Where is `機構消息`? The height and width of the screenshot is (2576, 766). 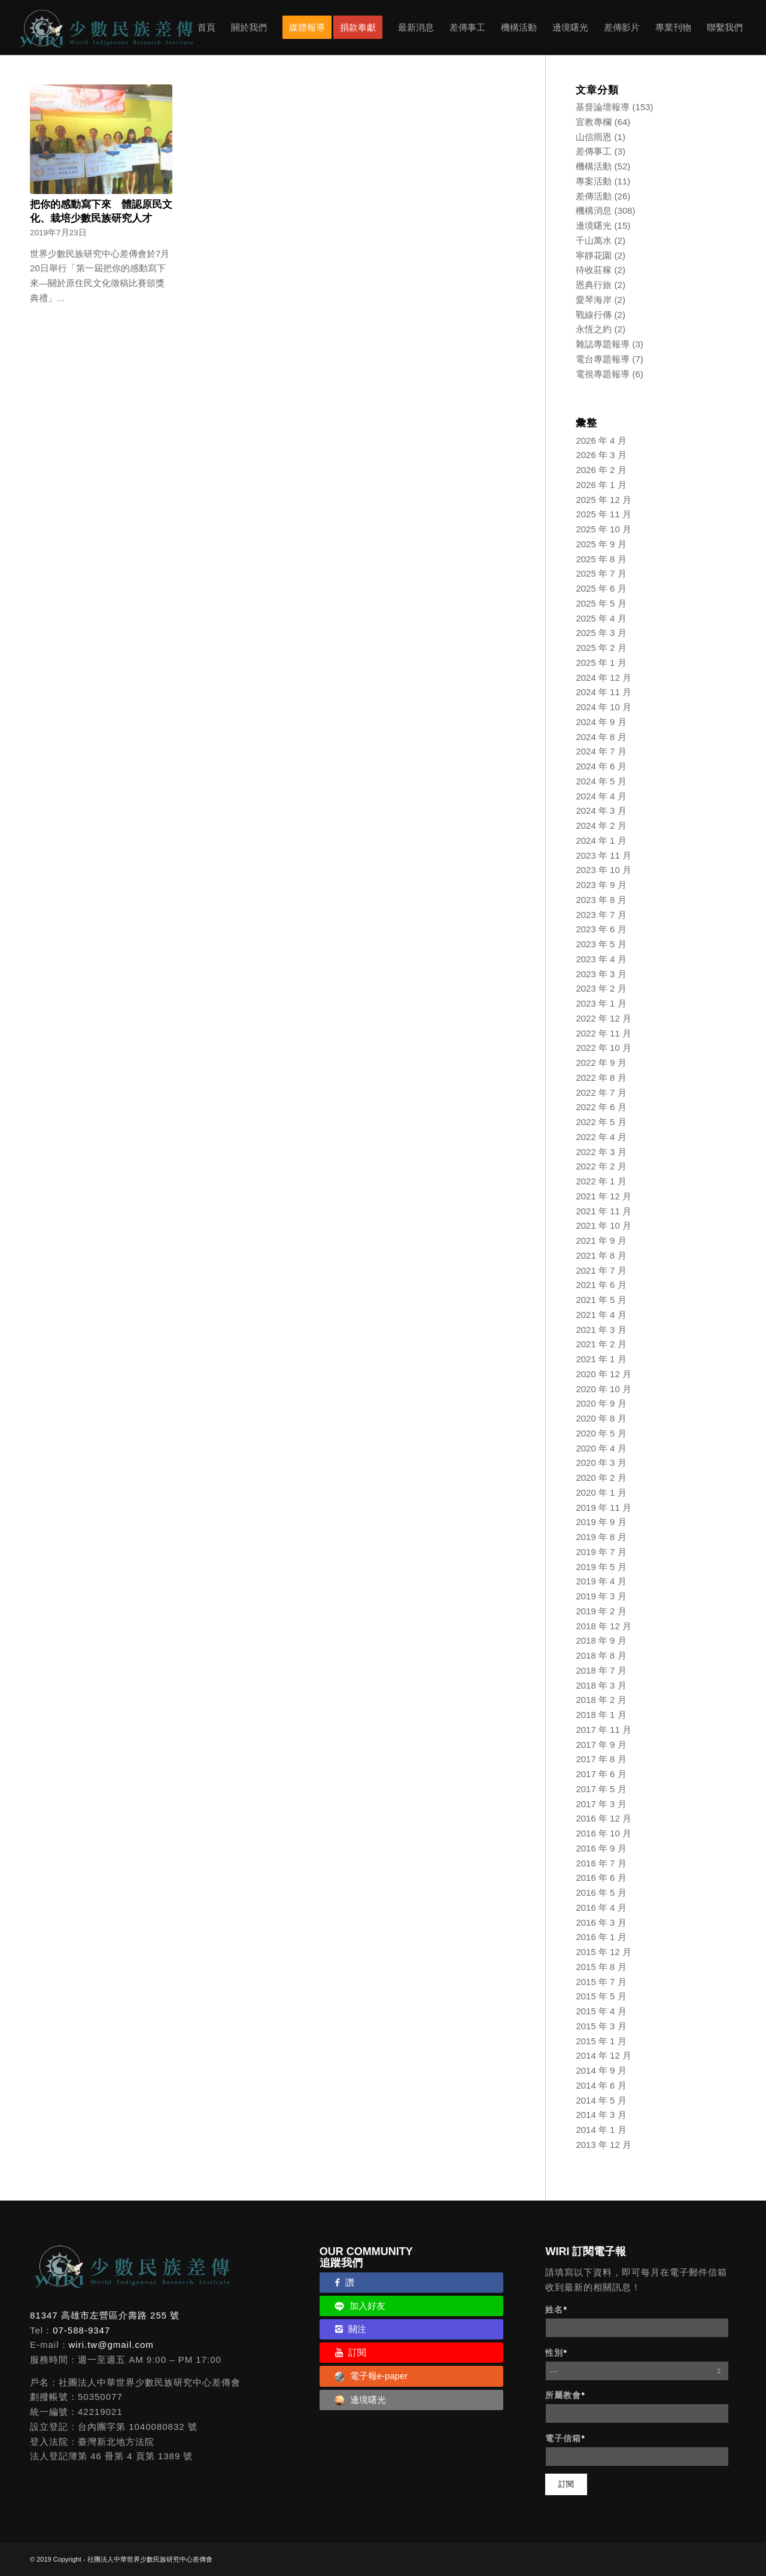 機構消息 is located at coordinates (594, 210).